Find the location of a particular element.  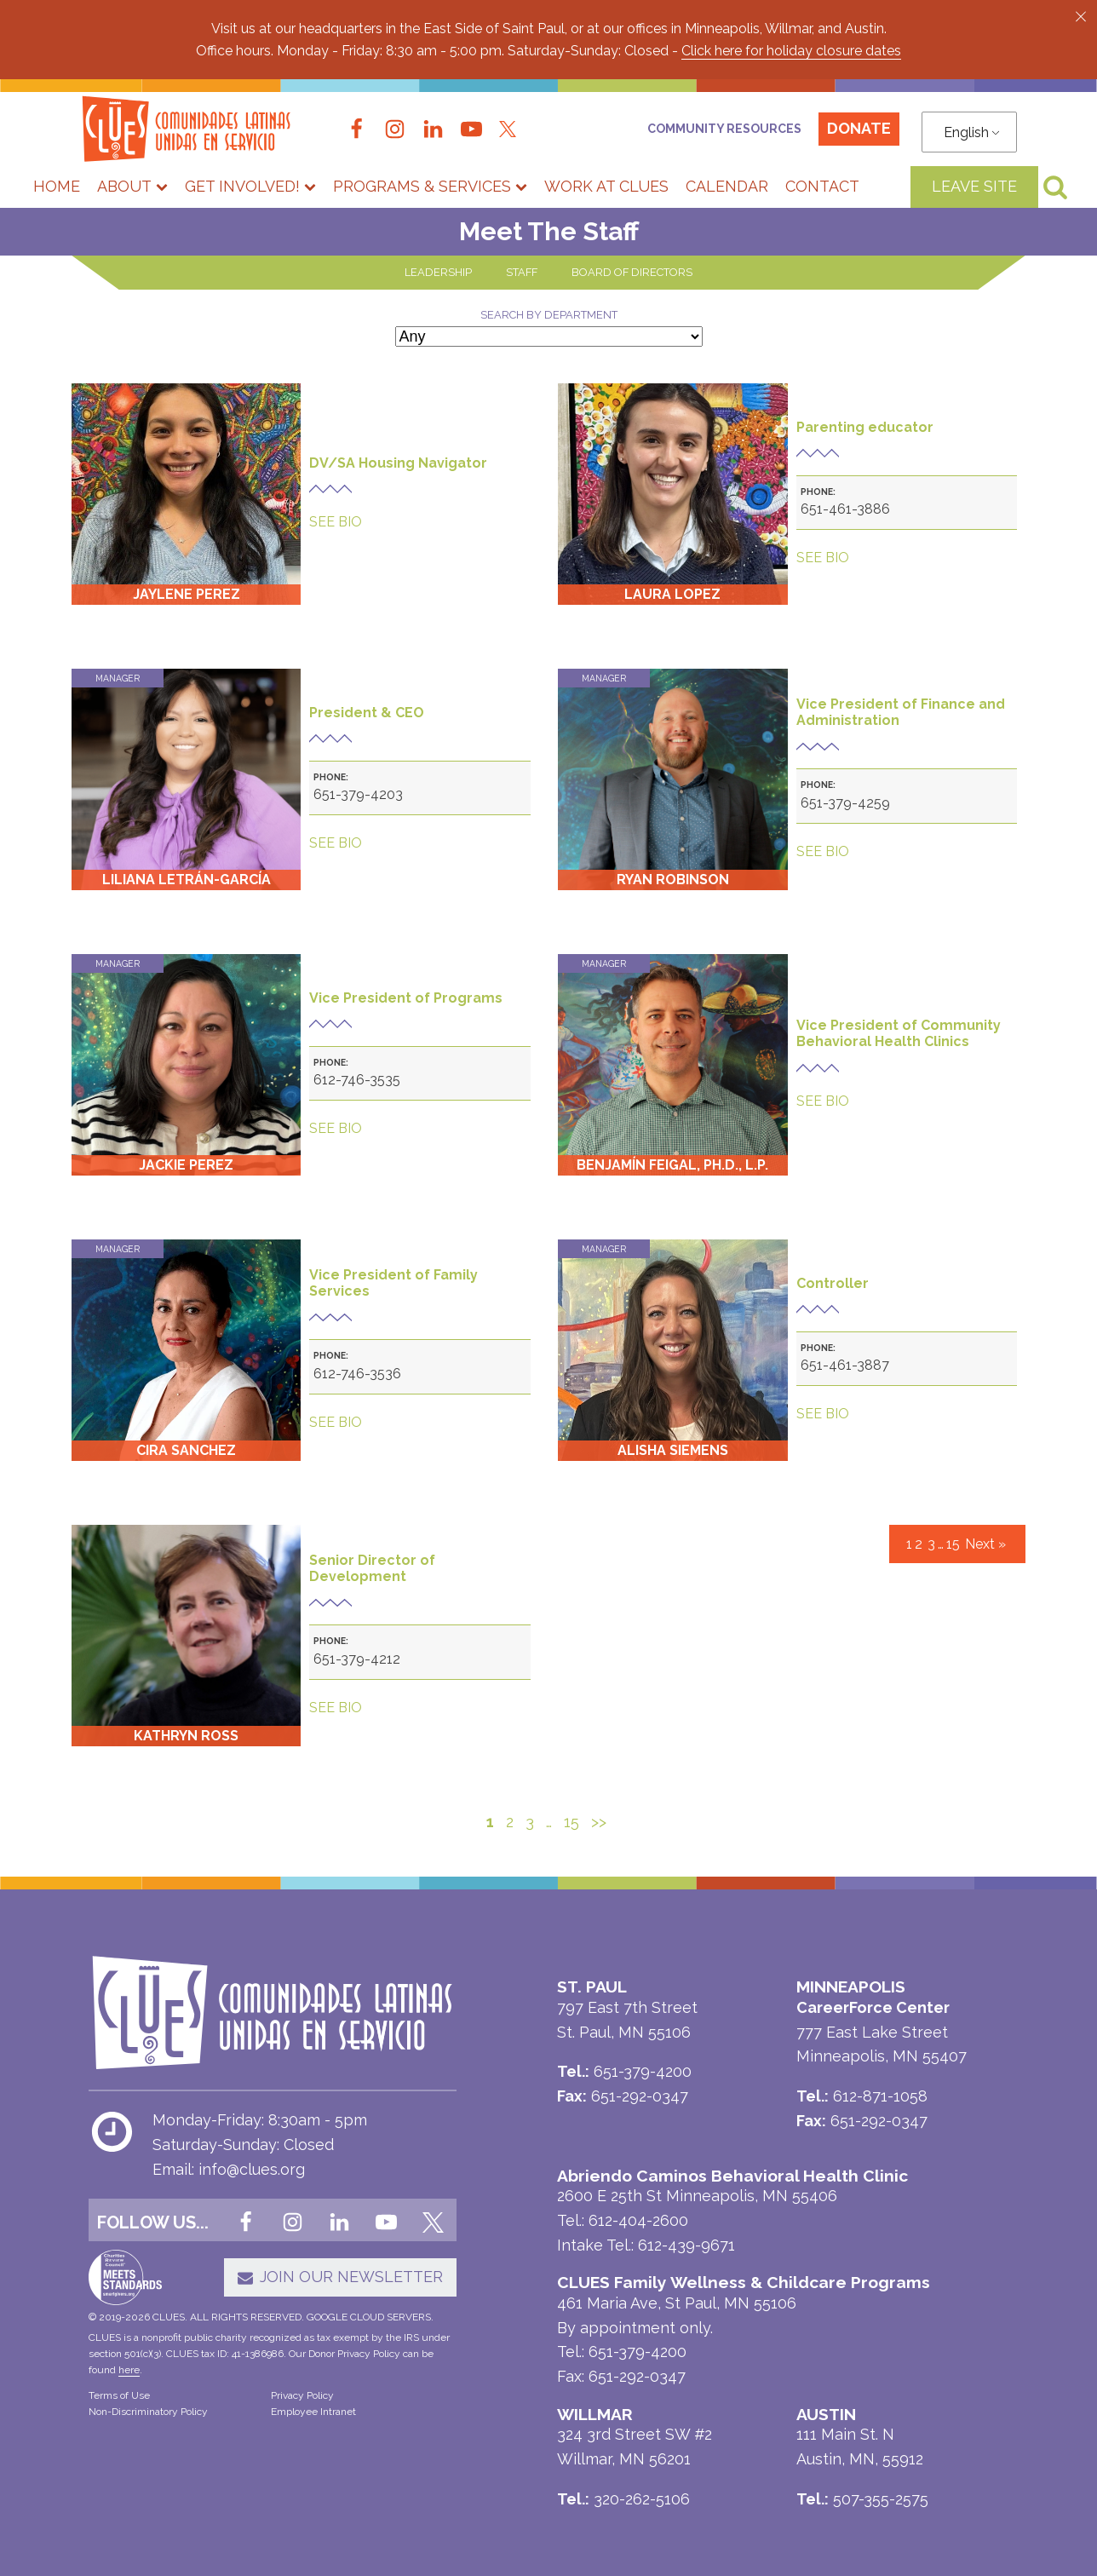

BOARD OF DIRECTORS is located at coordinates (631, 272).